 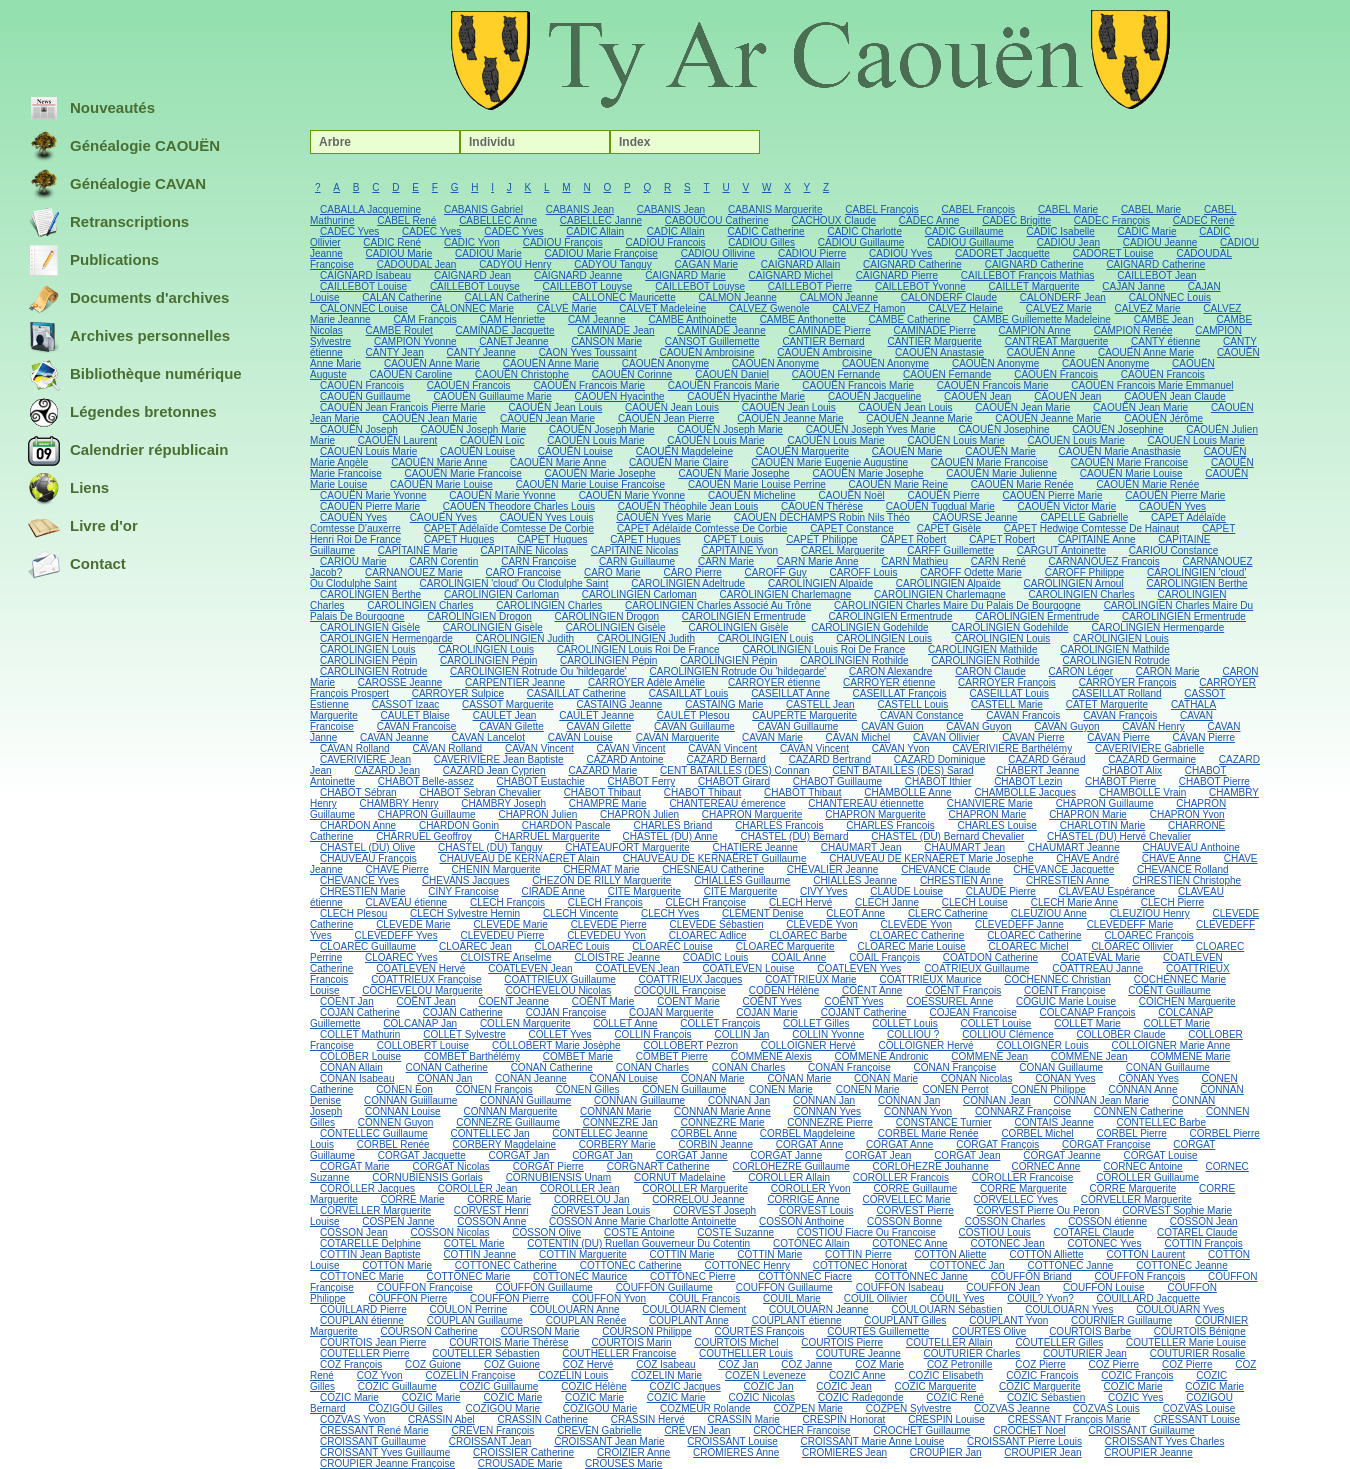 What do you see at coordinates (785, 946) in the screenshot?
I see `CLOAREC Marguerite` at bounding box center [785, 946].